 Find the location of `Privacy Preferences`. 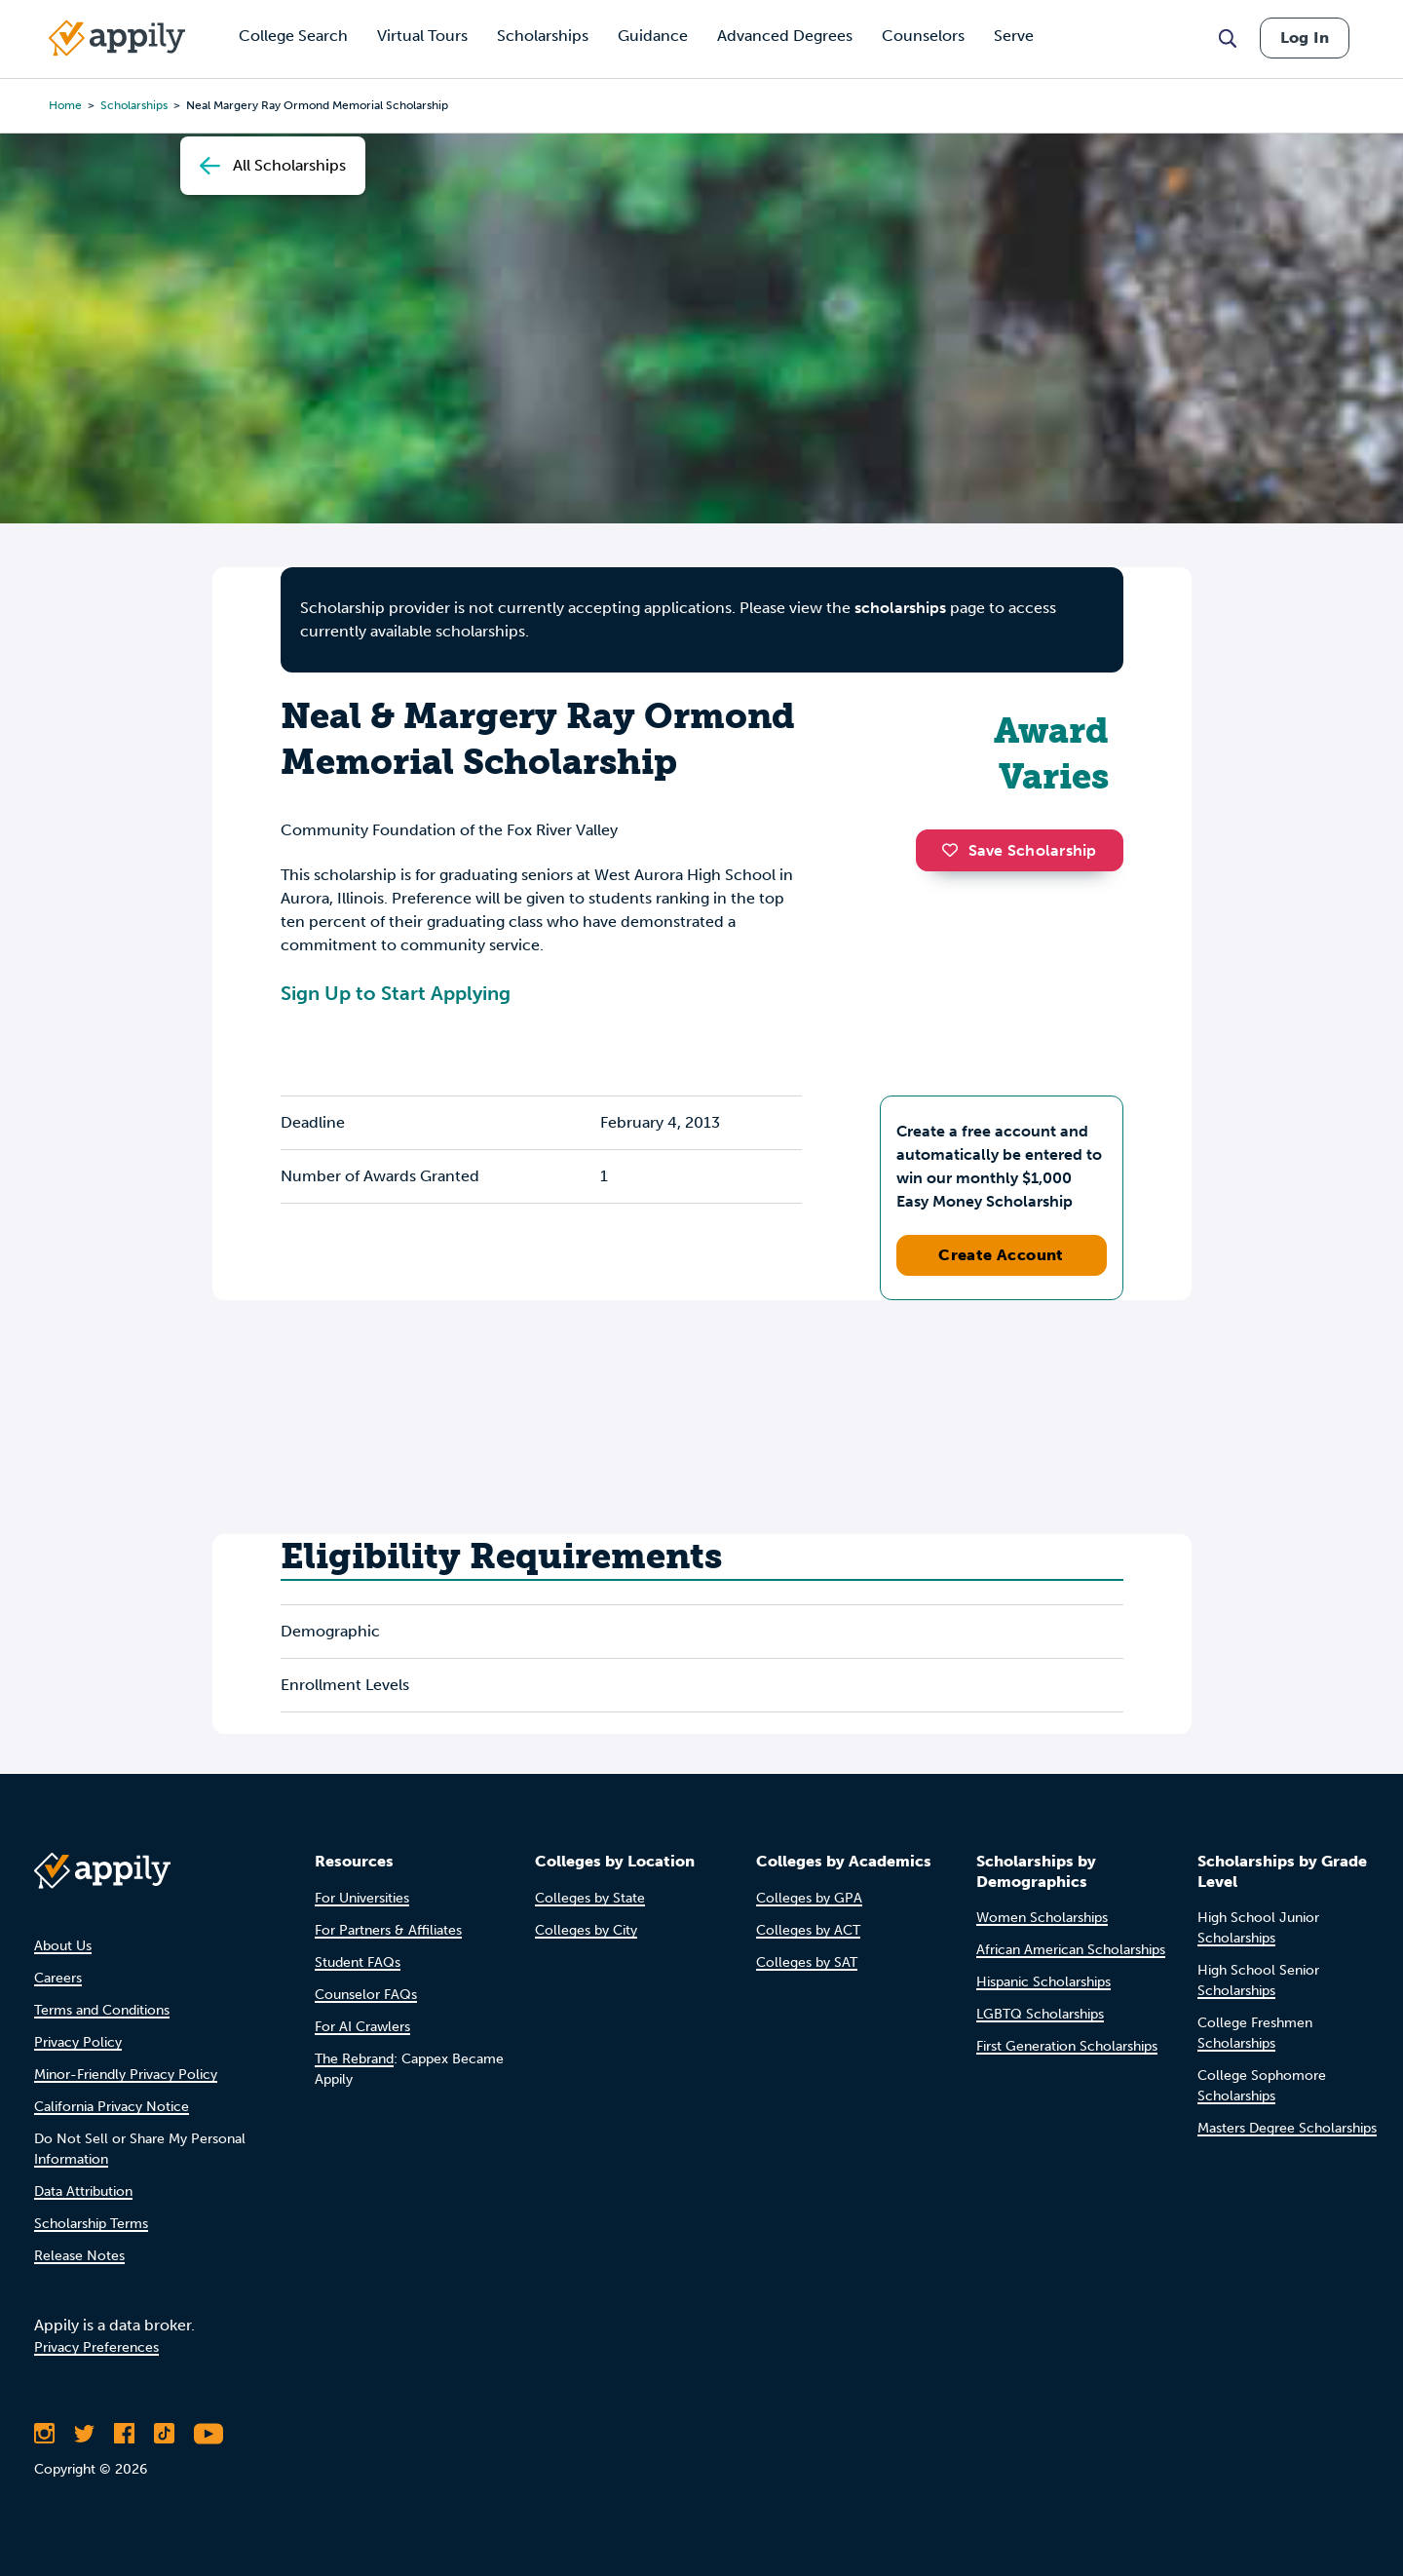

Privacy Preferences is located at coordinates (96, 2347).